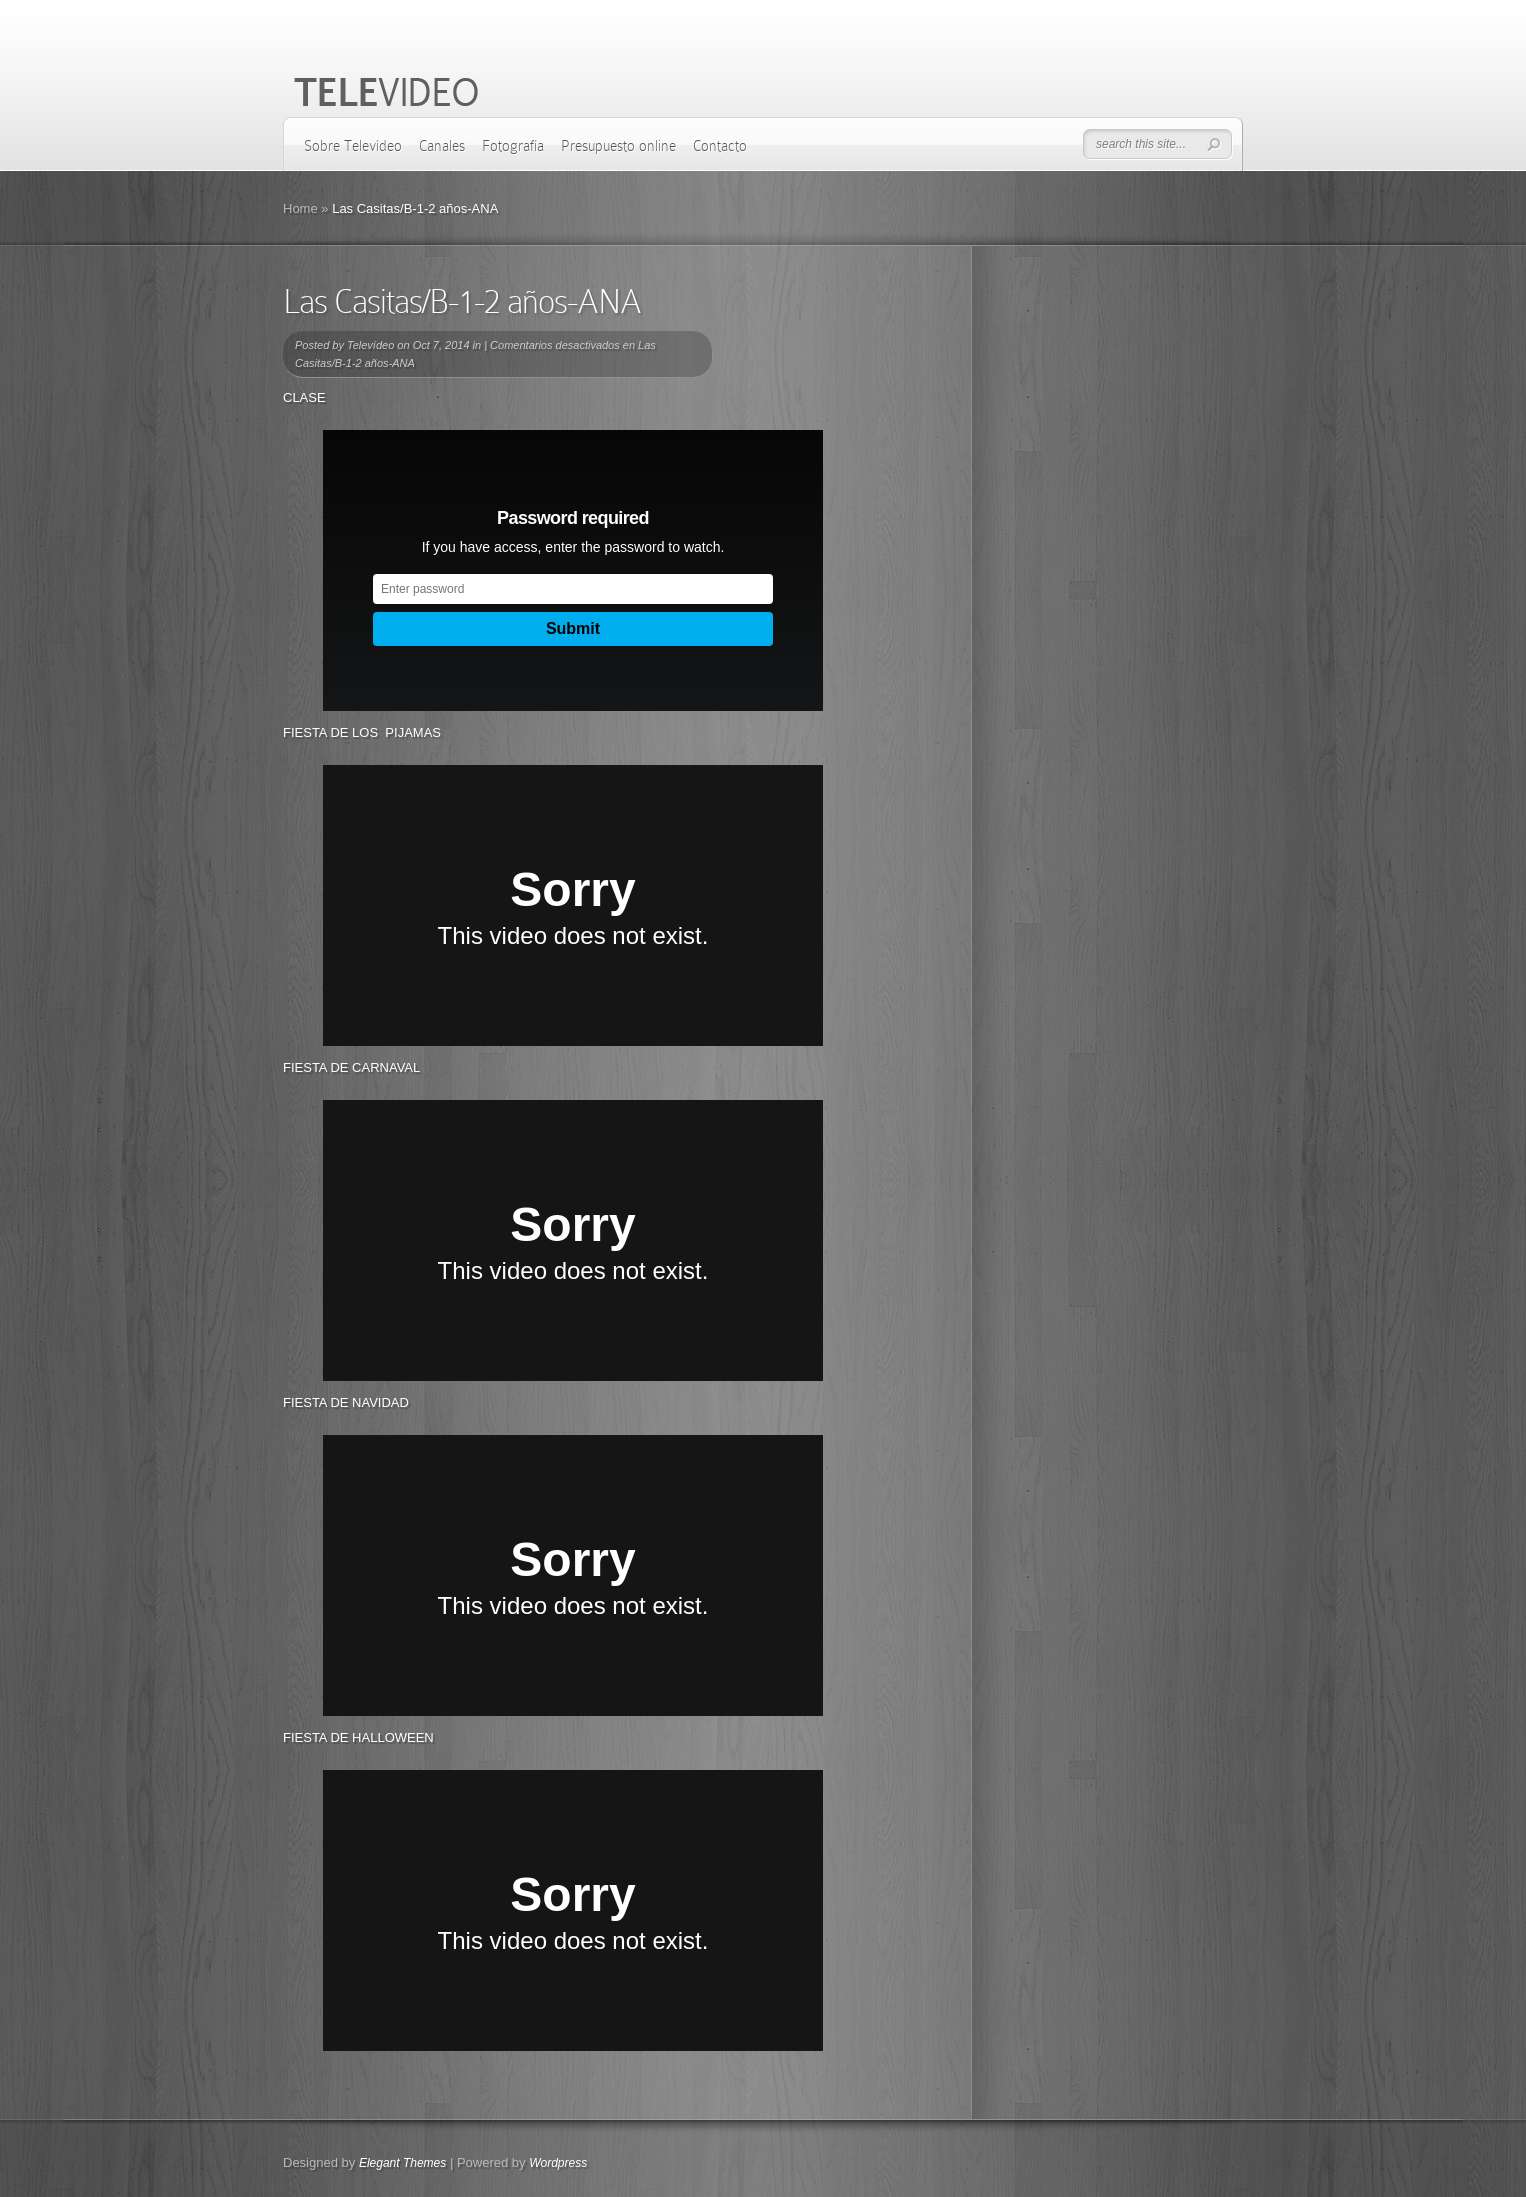 This screenshot has width=1526, height=2197. Describe the element at coordinates (402, 2163) in the screenshot. I see `Elegant Themes` at that location.